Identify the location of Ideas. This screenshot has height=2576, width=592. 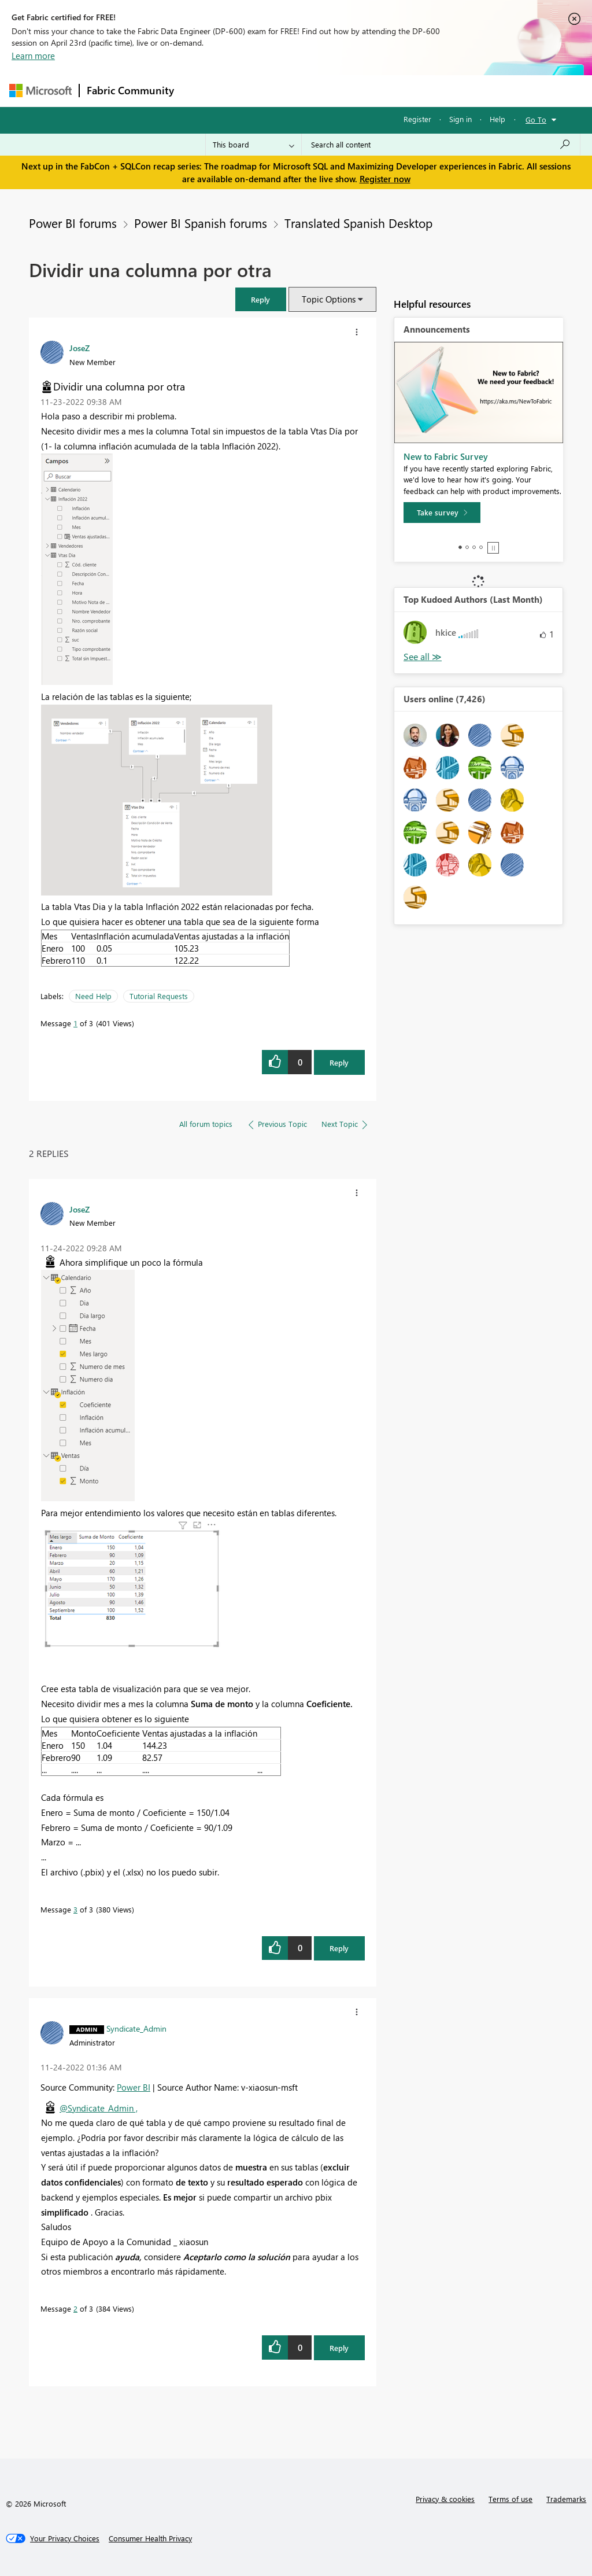
(299, 90).